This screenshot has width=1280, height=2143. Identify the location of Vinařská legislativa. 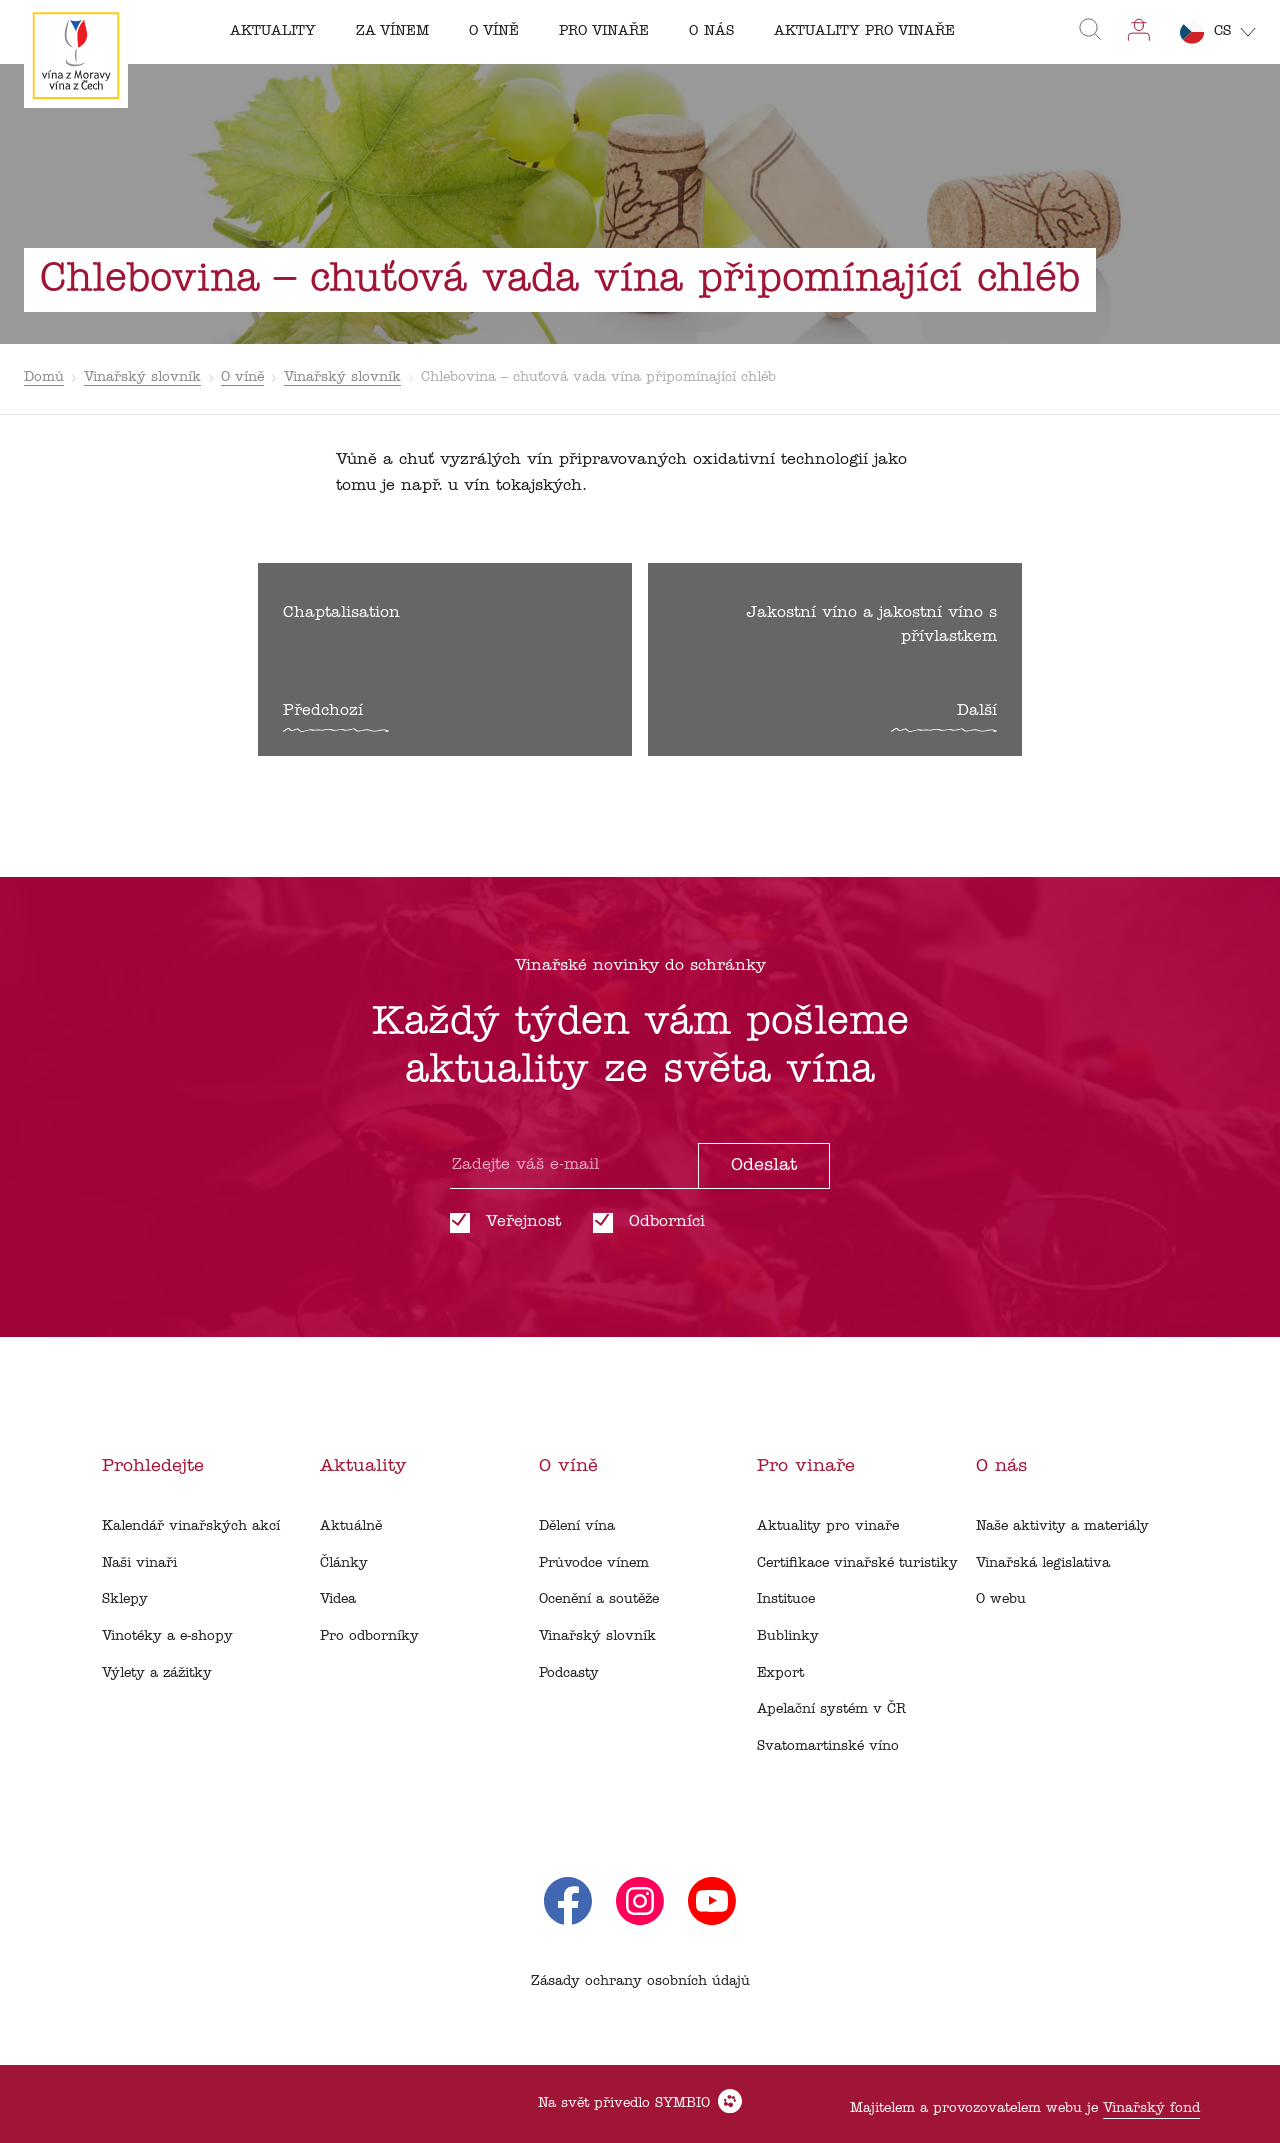
(1043, 1563).